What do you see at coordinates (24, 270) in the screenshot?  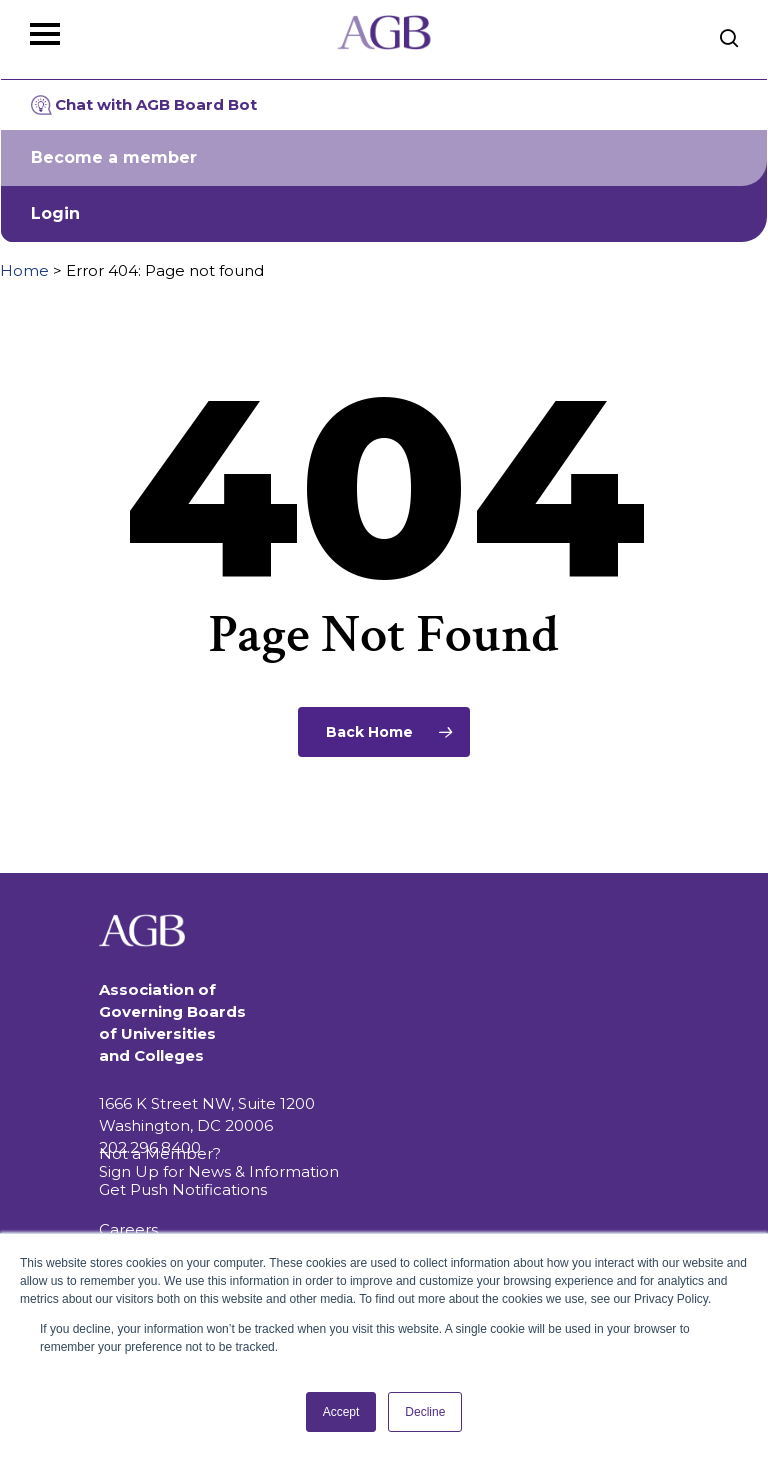 I see `Home` at bounding box center [24, 270].